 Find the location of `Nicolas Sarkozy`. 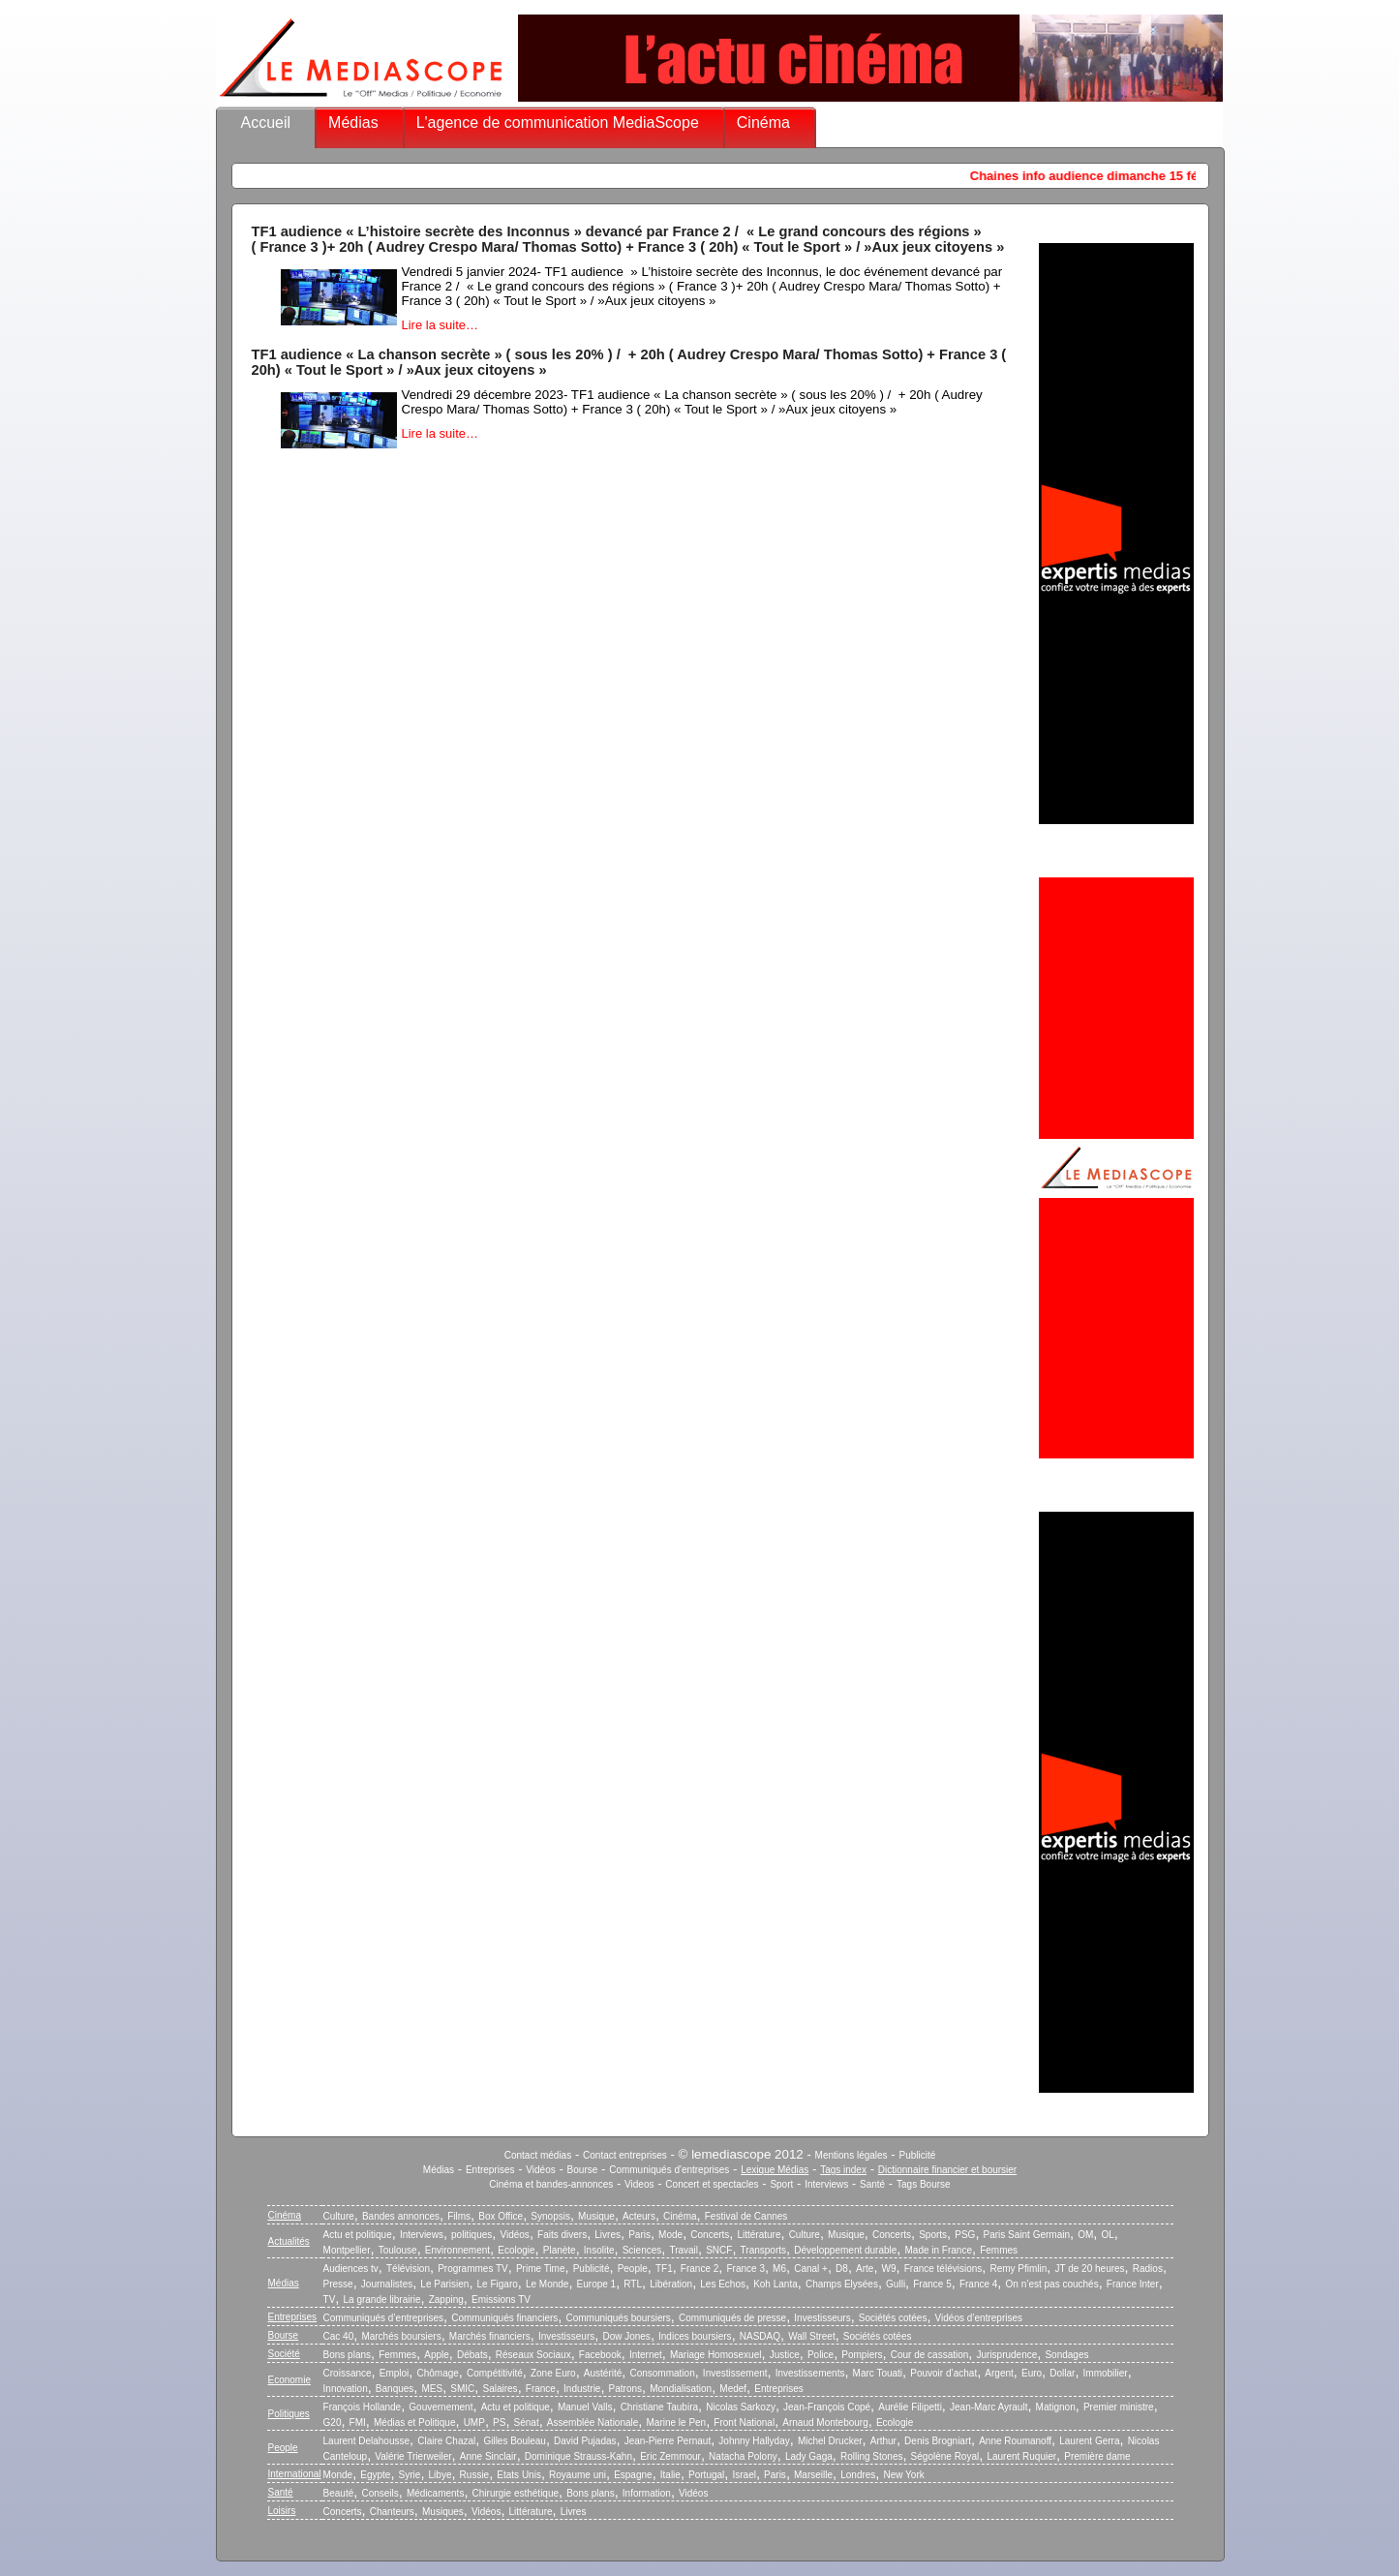

Nicolas Sarkozy is located at coordinates (741, 2407).